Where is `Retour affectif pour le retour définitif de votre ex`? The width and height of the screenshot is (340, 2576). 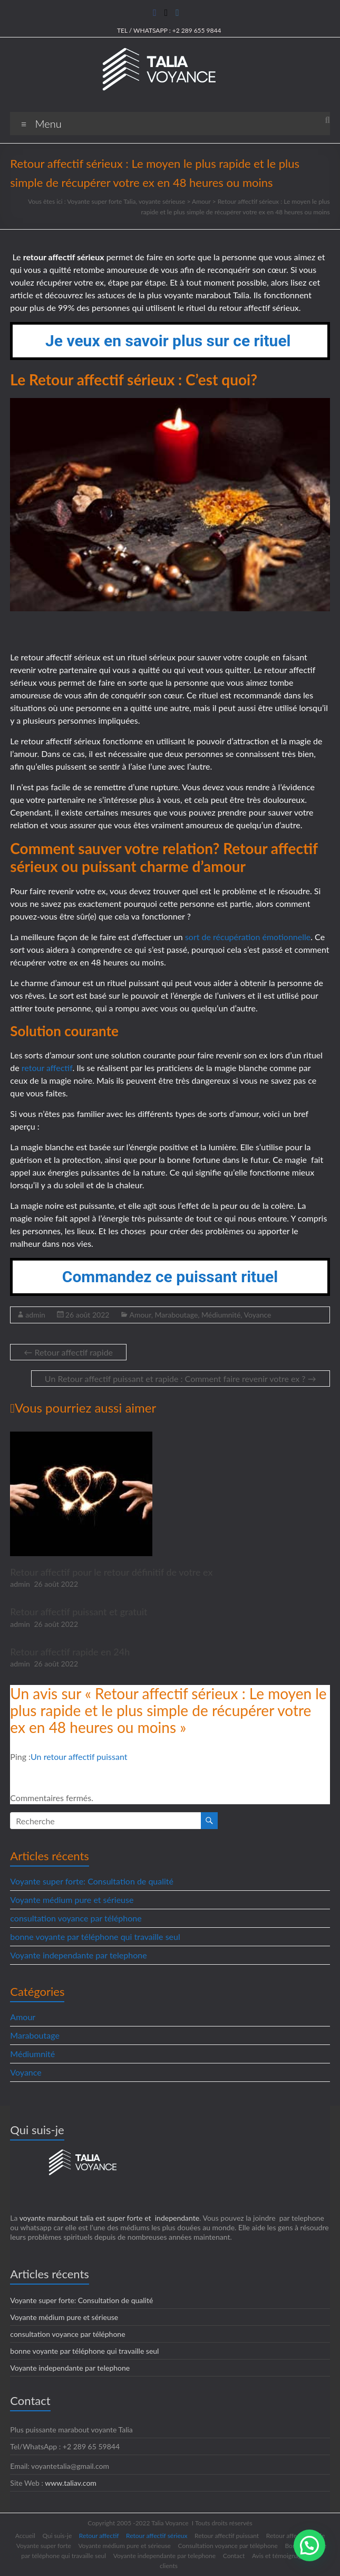
Retour affectif pour le retour définitif de votre ex is located at coordinates (111, 1572).